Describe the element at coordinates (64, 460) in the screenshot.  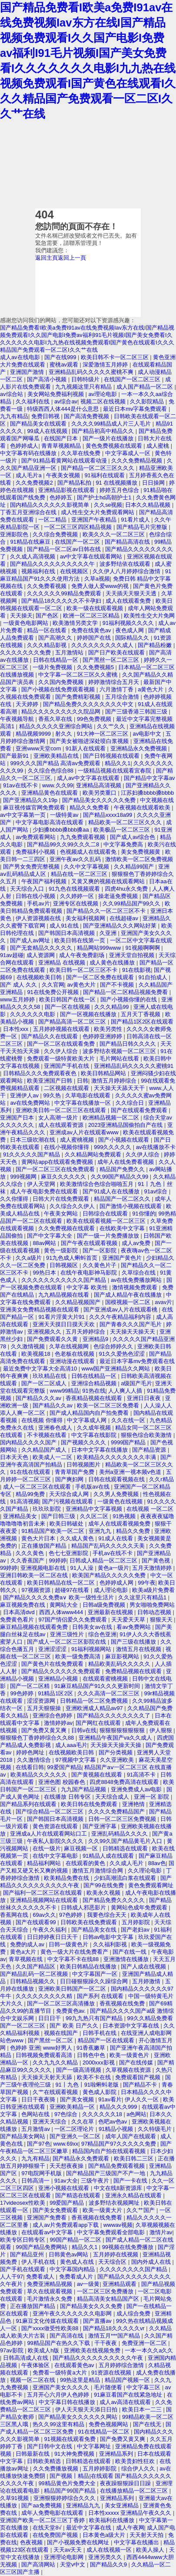
I see `国产91精品看黄网站在线观看动漫` at that location.